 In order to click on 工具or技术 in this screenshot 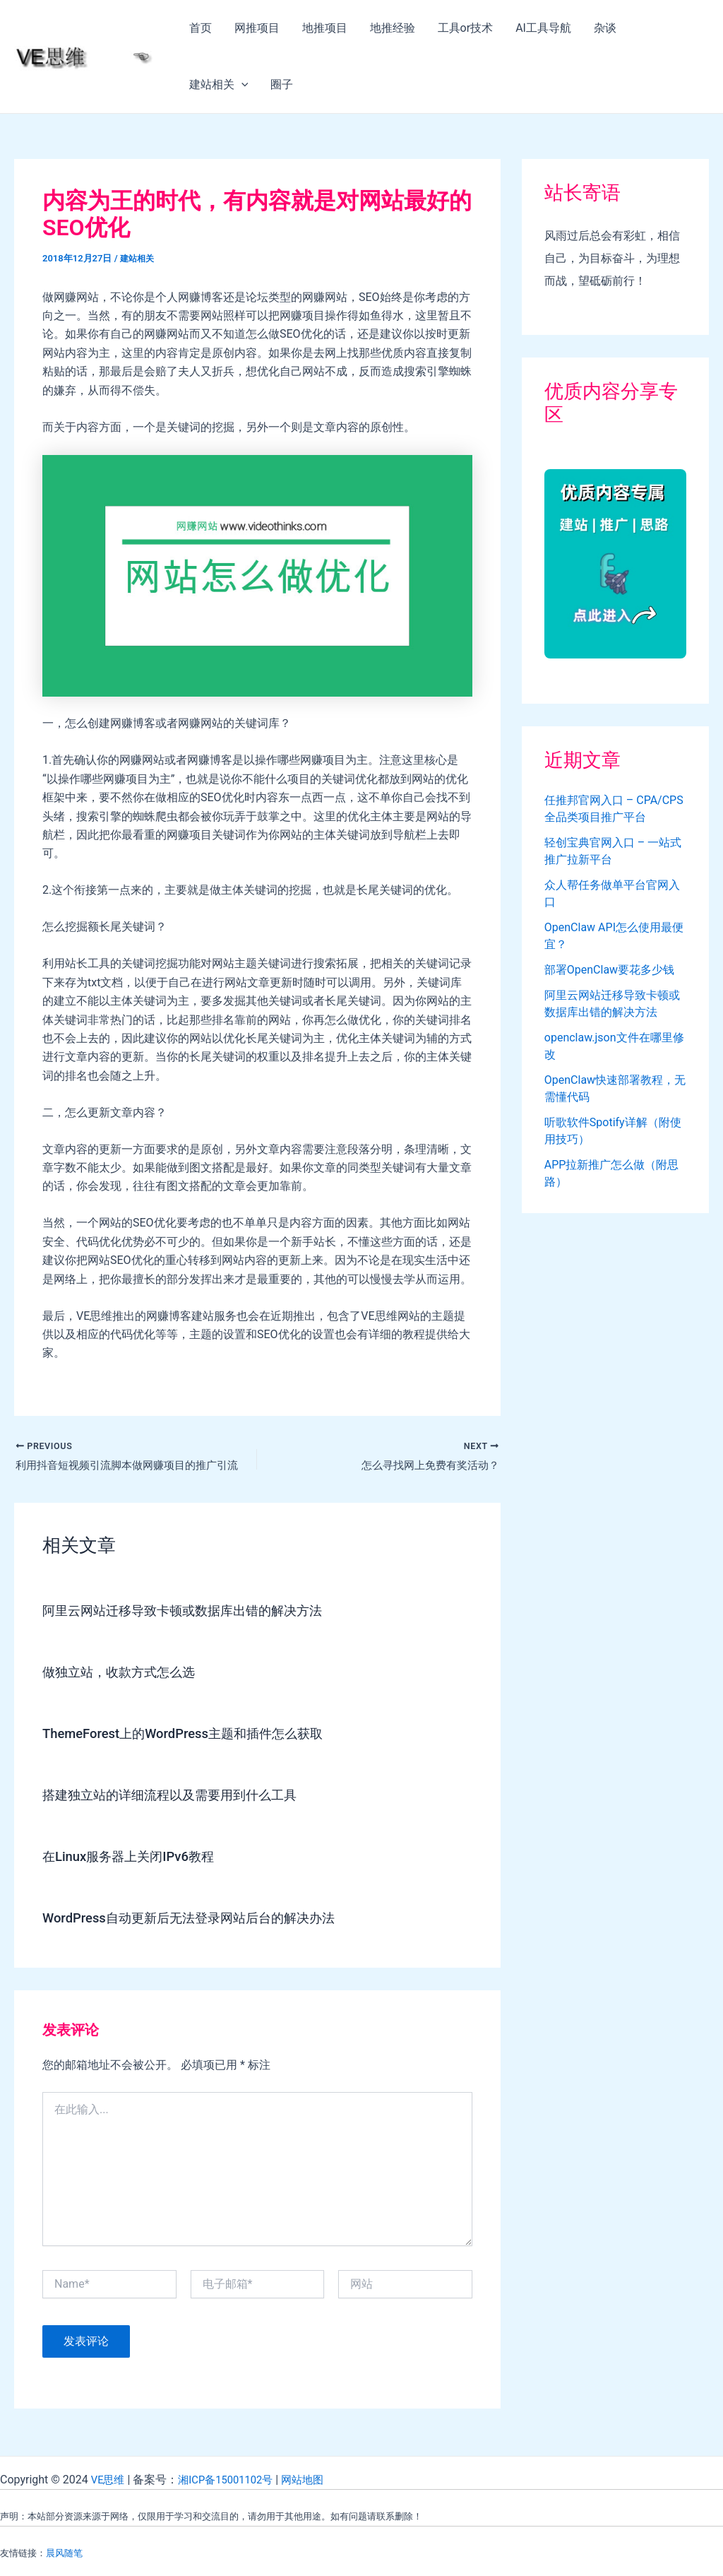, I will do `click(466, 28)`.